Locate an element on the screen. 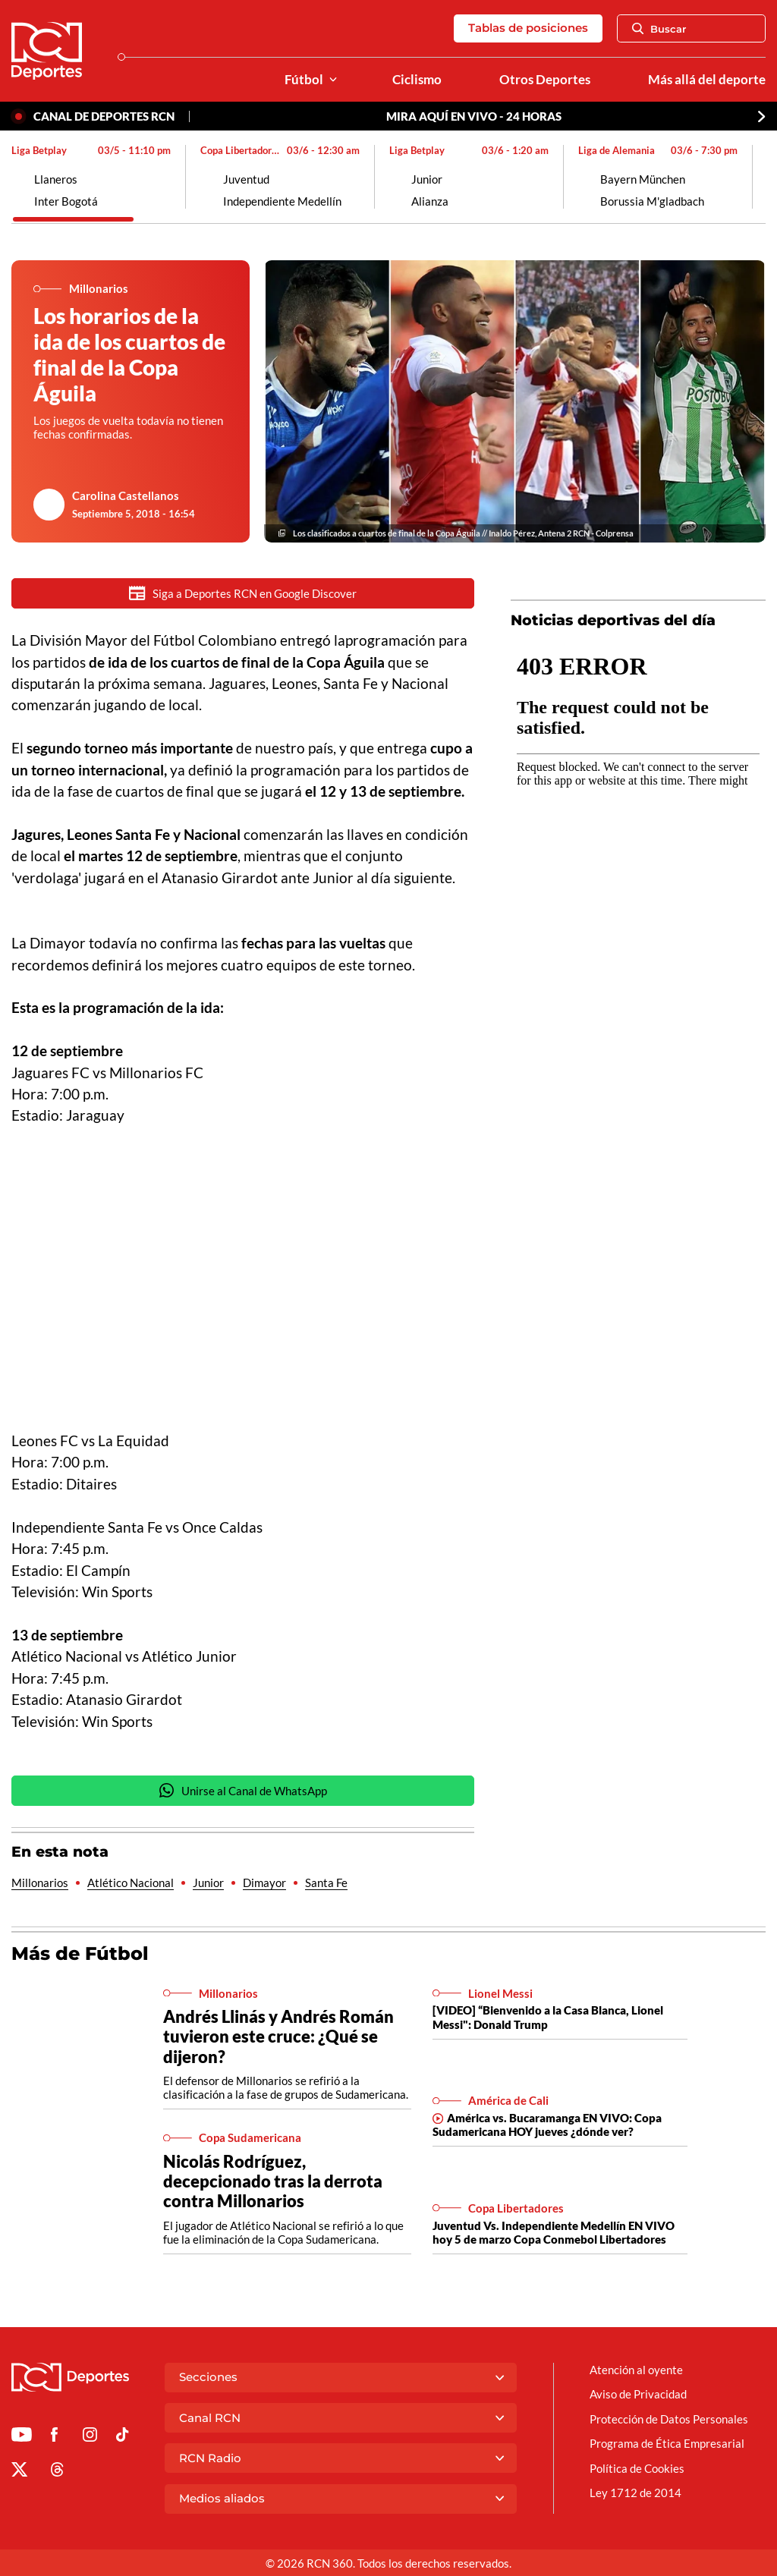  América vs. Bucaramanga EN VIVO: Copa Sudamericana HOY jueves ¿dónde ver? is located at coordinates (547, 2125).